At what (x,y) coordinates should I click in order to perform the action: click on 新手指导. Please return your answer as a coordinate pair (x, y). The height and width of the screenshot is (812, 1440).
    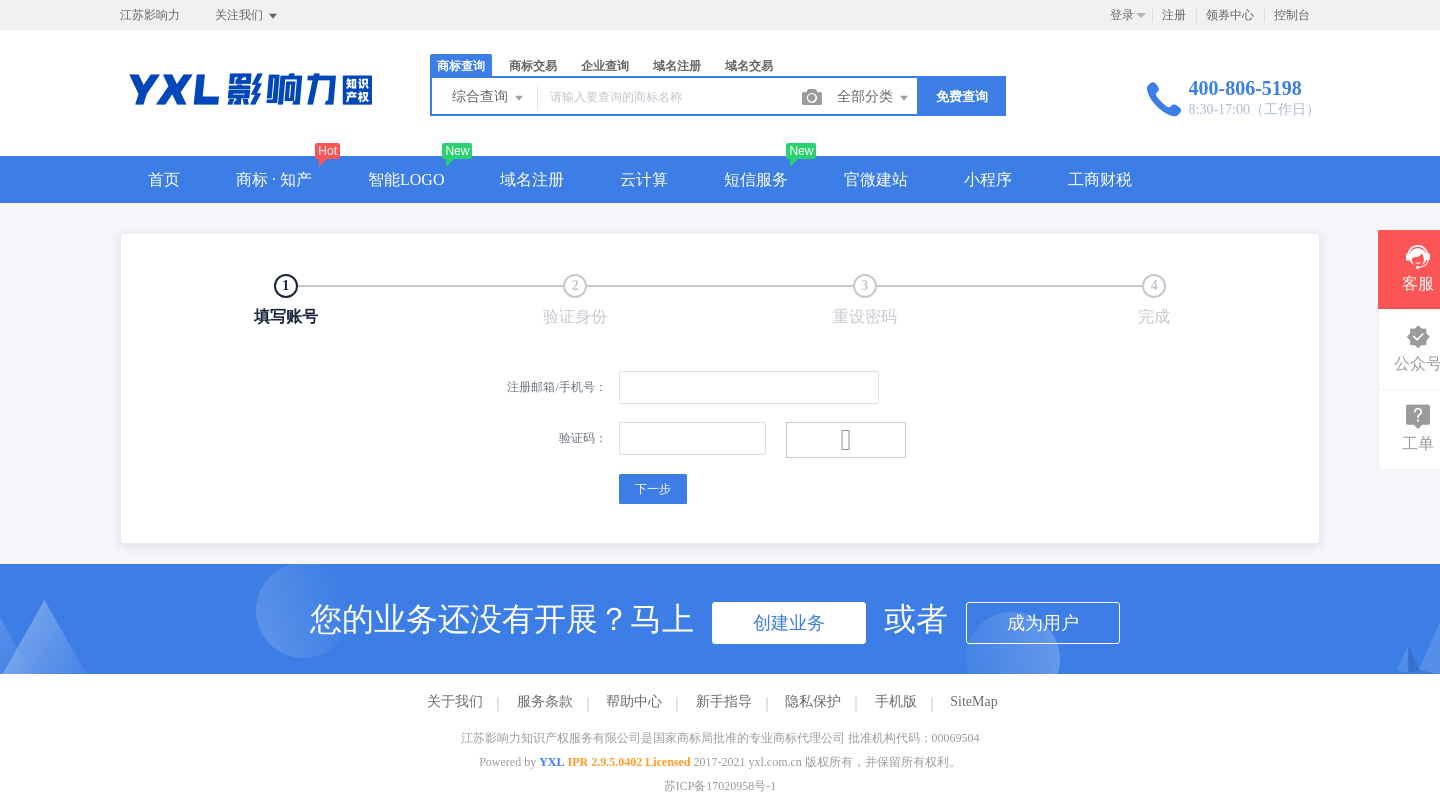
    Looking at the image, I should click on (724, 701).